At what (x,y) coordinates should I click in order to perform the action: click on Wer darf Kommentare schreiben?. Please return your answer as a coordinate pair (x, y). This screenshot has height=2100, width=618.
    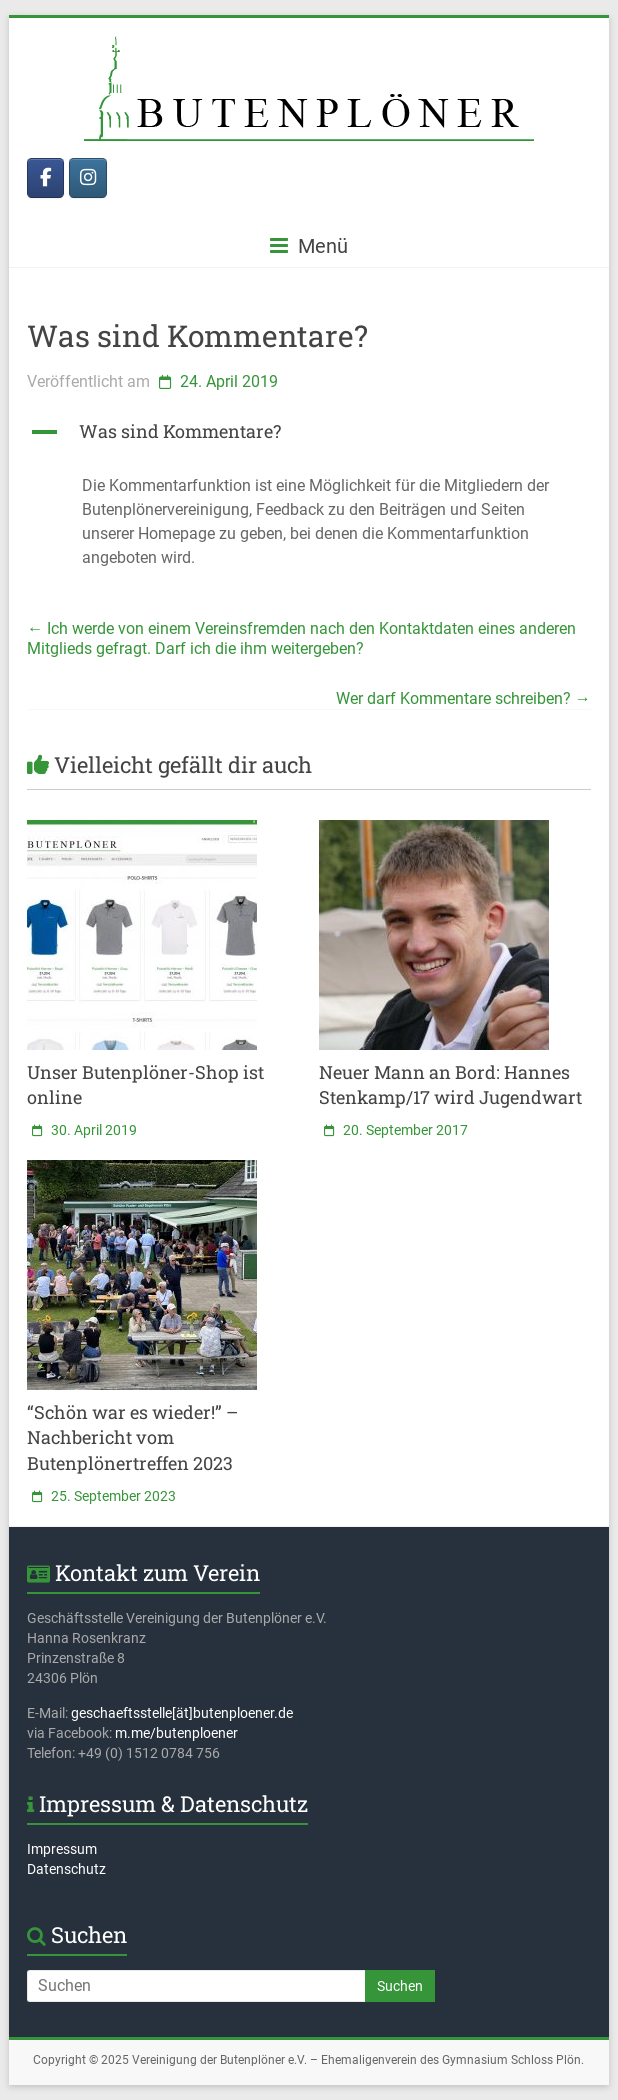
    Looking at the image, I should click on (463, 698).